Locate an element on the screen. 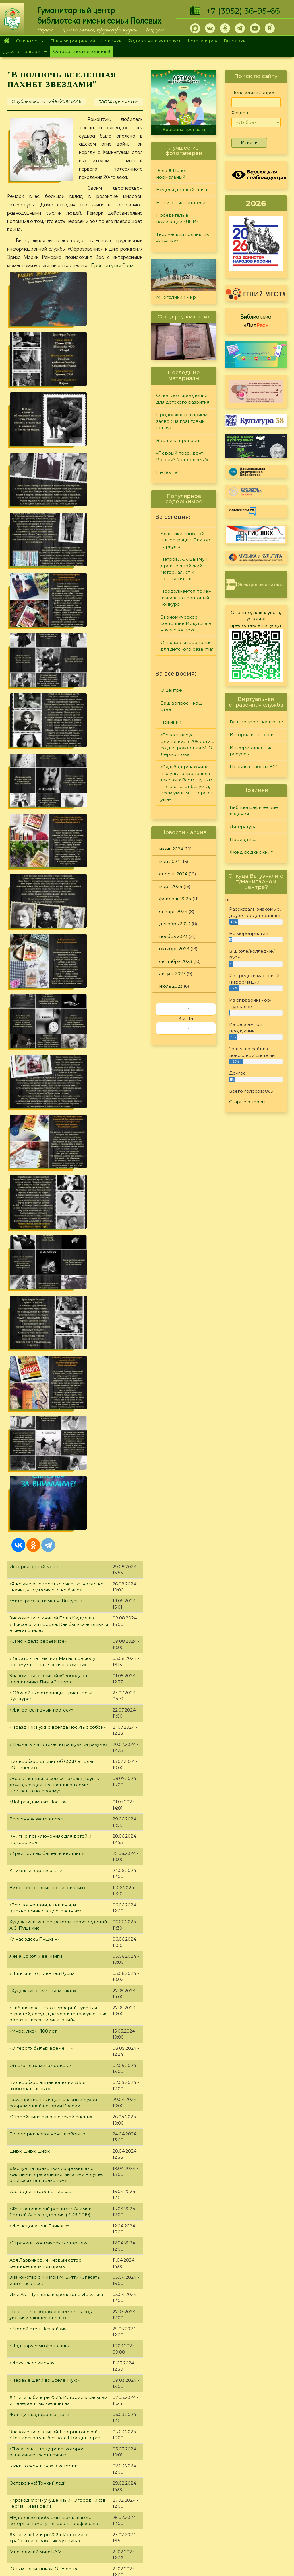  Правила работы ВСС is located at coordinates (254, 766).